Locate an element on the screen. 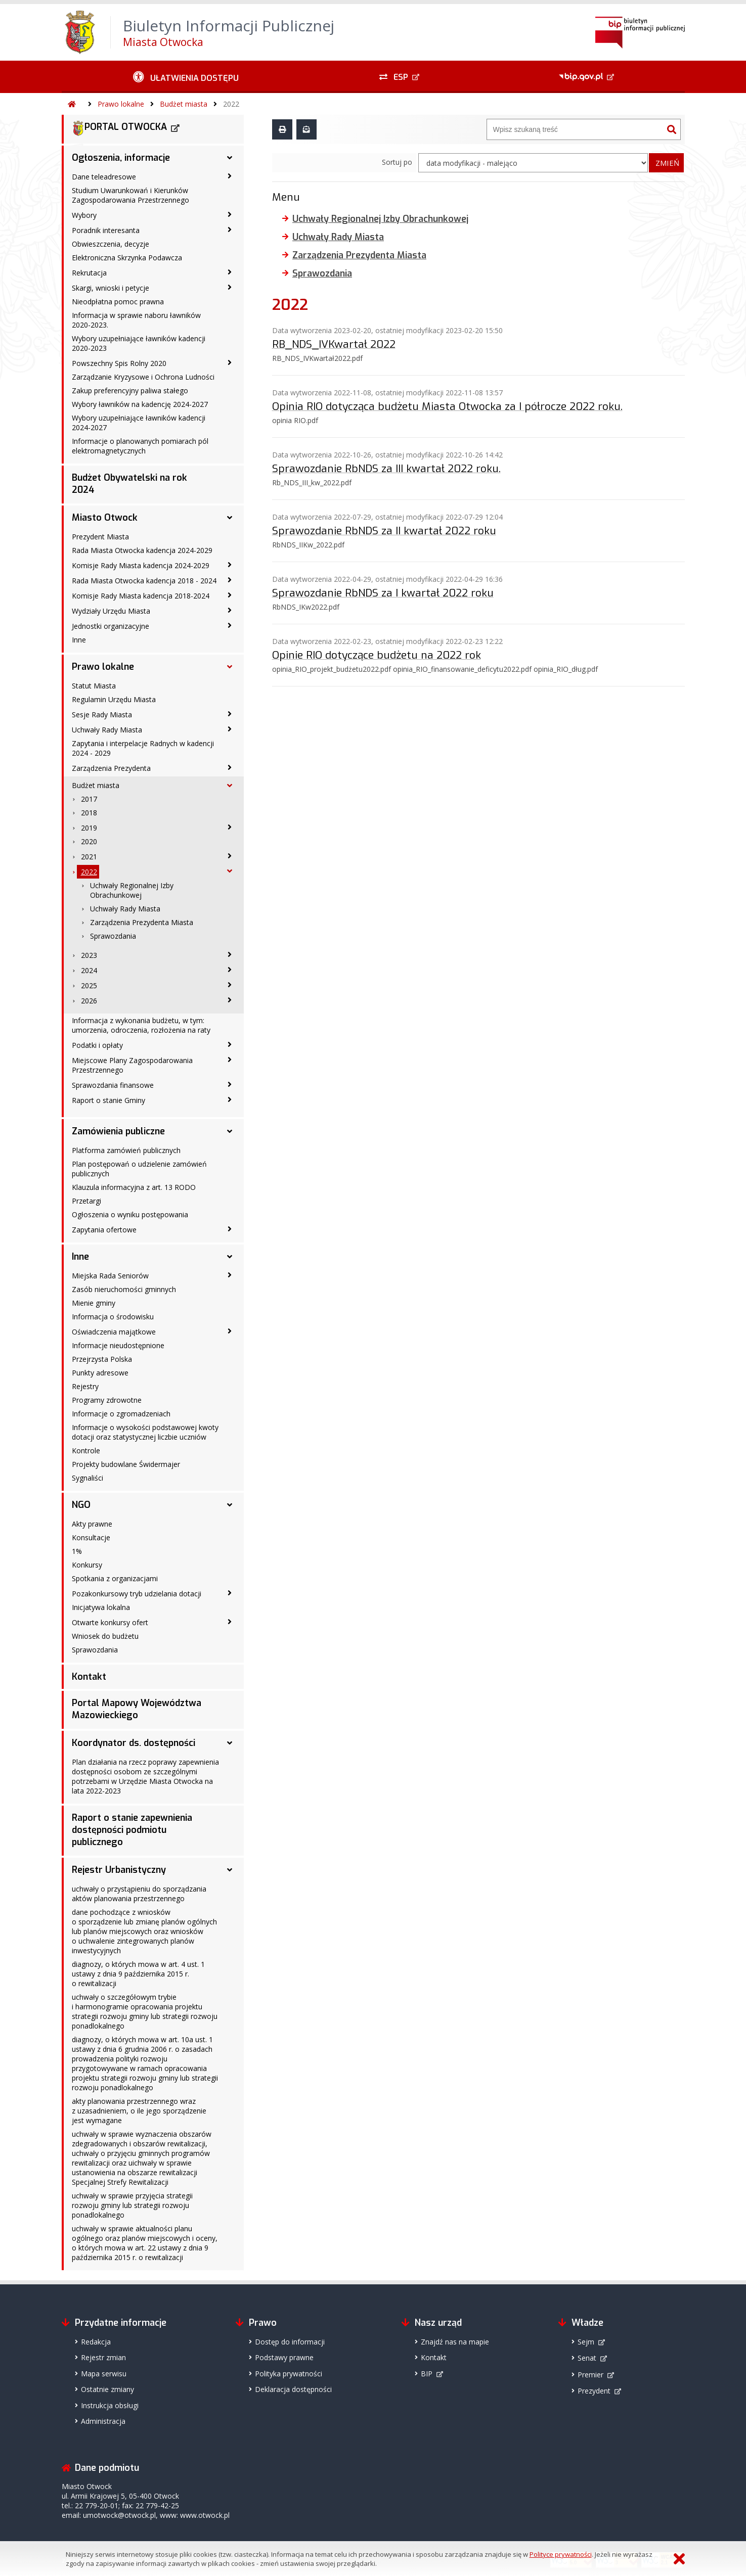 The image size is (746, 2576). RB_NDS_IVKwartał 2022 is located at coordinates (334, 344).